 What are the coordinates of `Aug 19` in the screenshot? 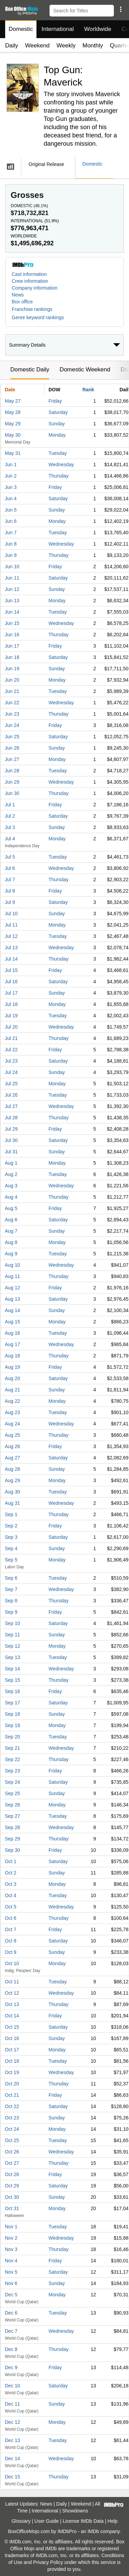 It's located at (12, 1367).